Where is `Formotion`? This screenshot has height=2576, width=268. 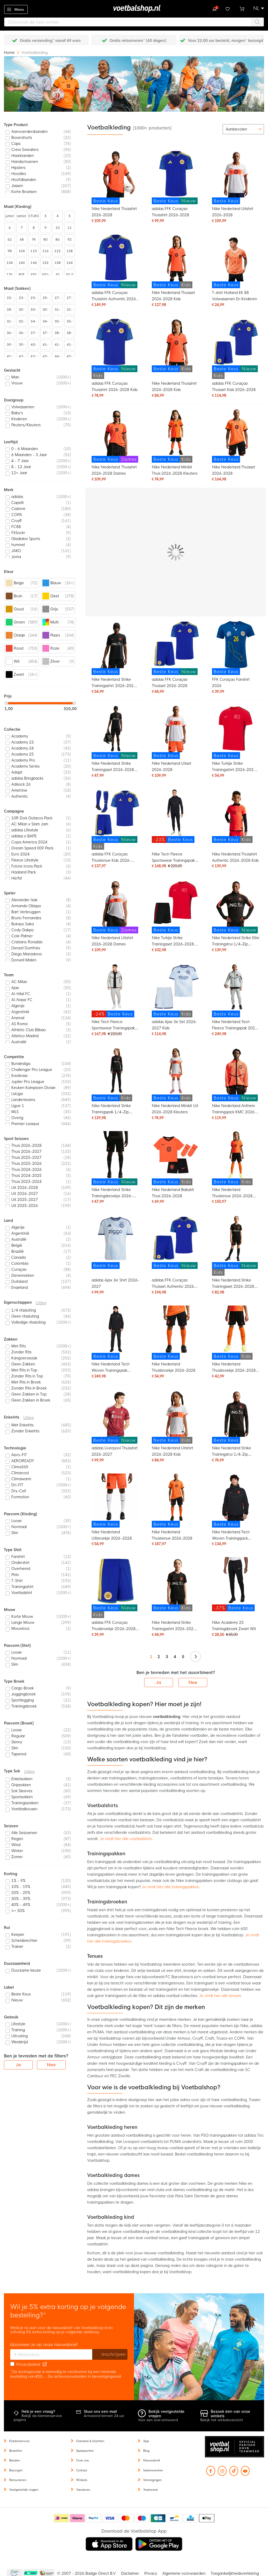 Formotion is located at coordinates (20, 1497).